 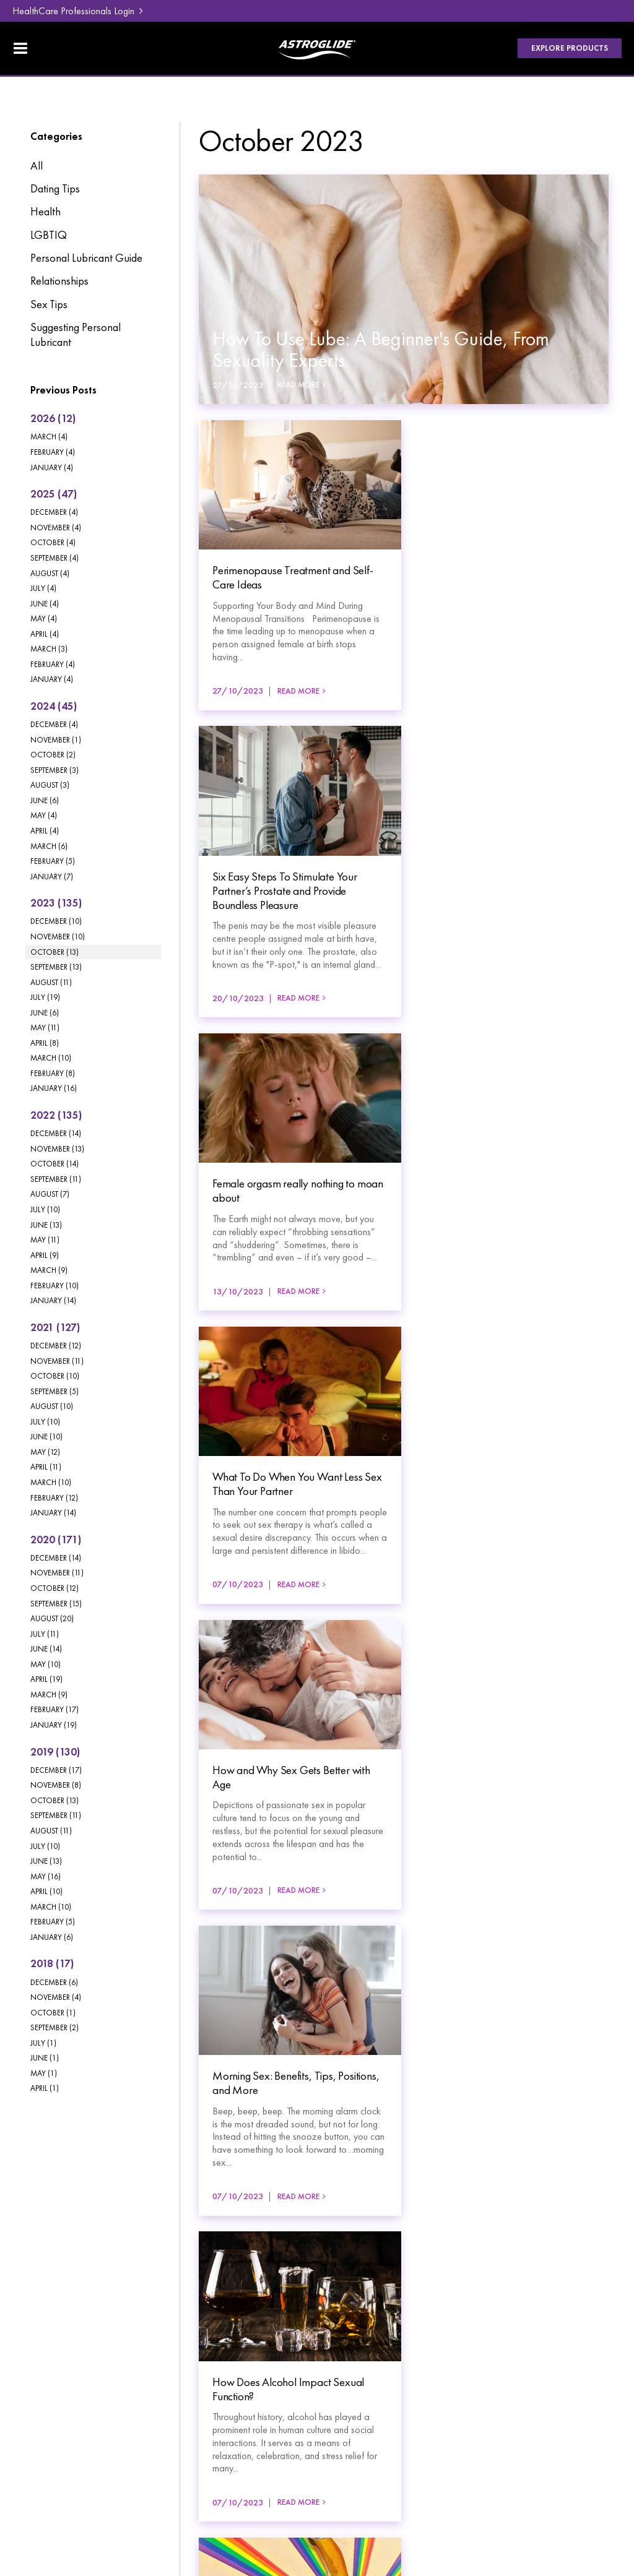 I want to click on April (10), so click(x=46, y=1891).